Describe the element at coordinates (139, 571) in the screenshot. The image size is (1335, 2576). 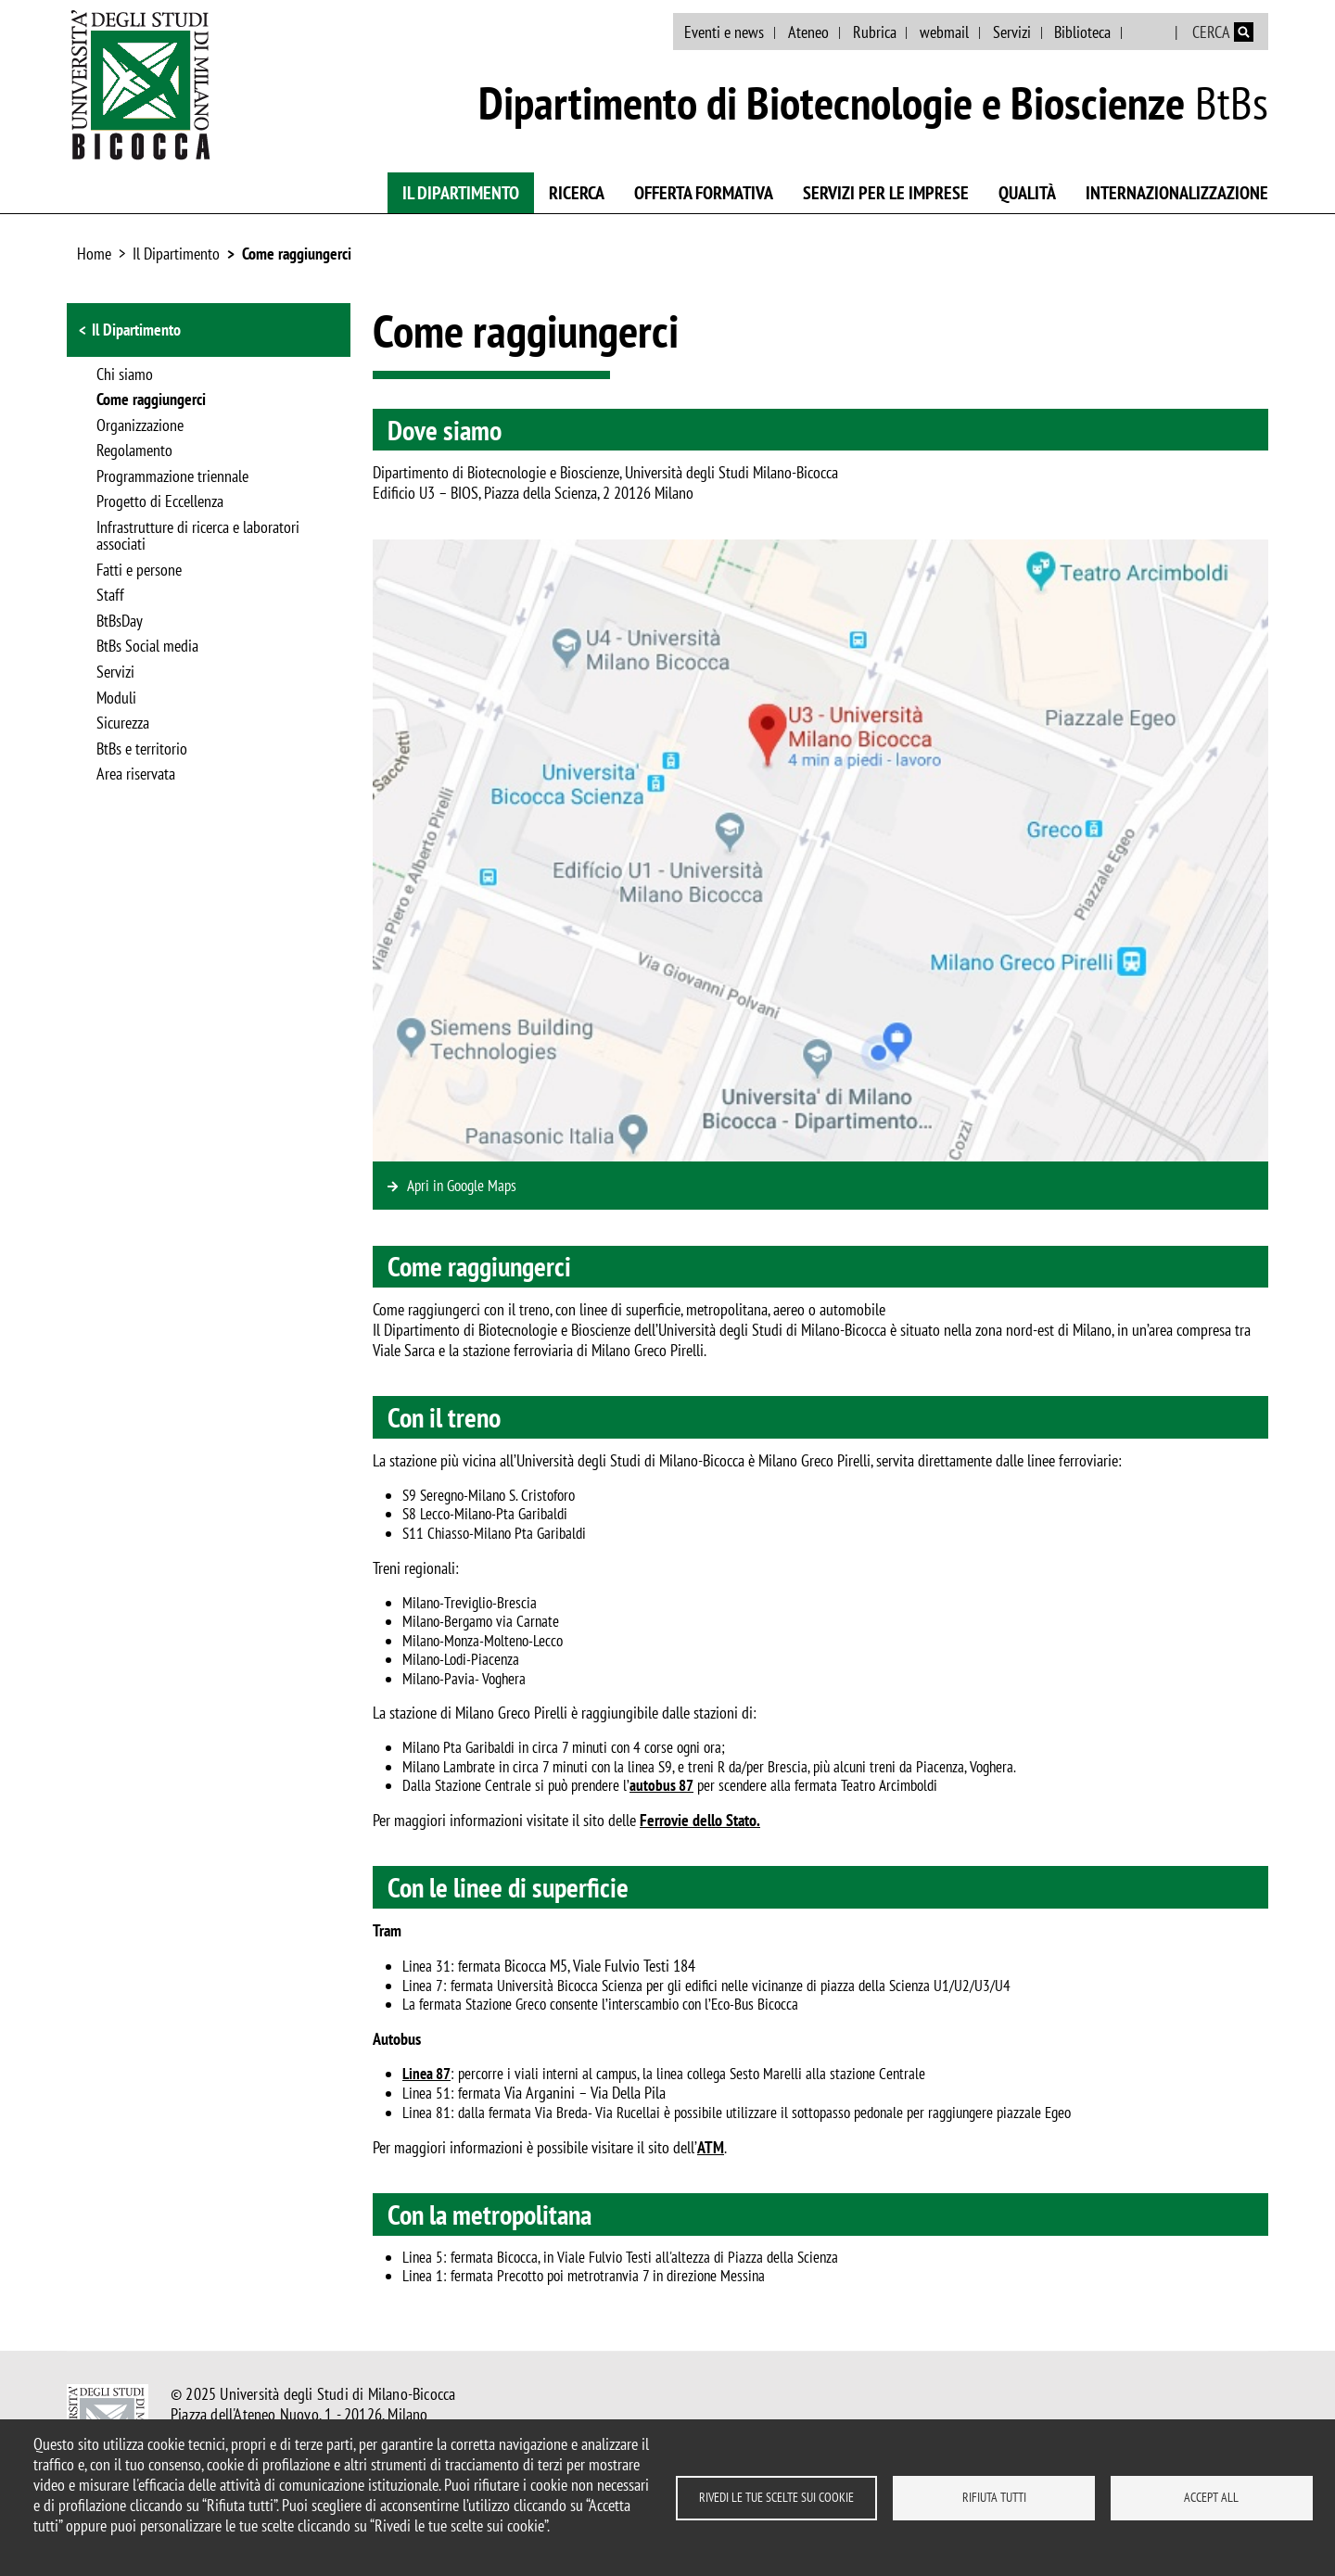
I see `Fatti e persone` at that location.